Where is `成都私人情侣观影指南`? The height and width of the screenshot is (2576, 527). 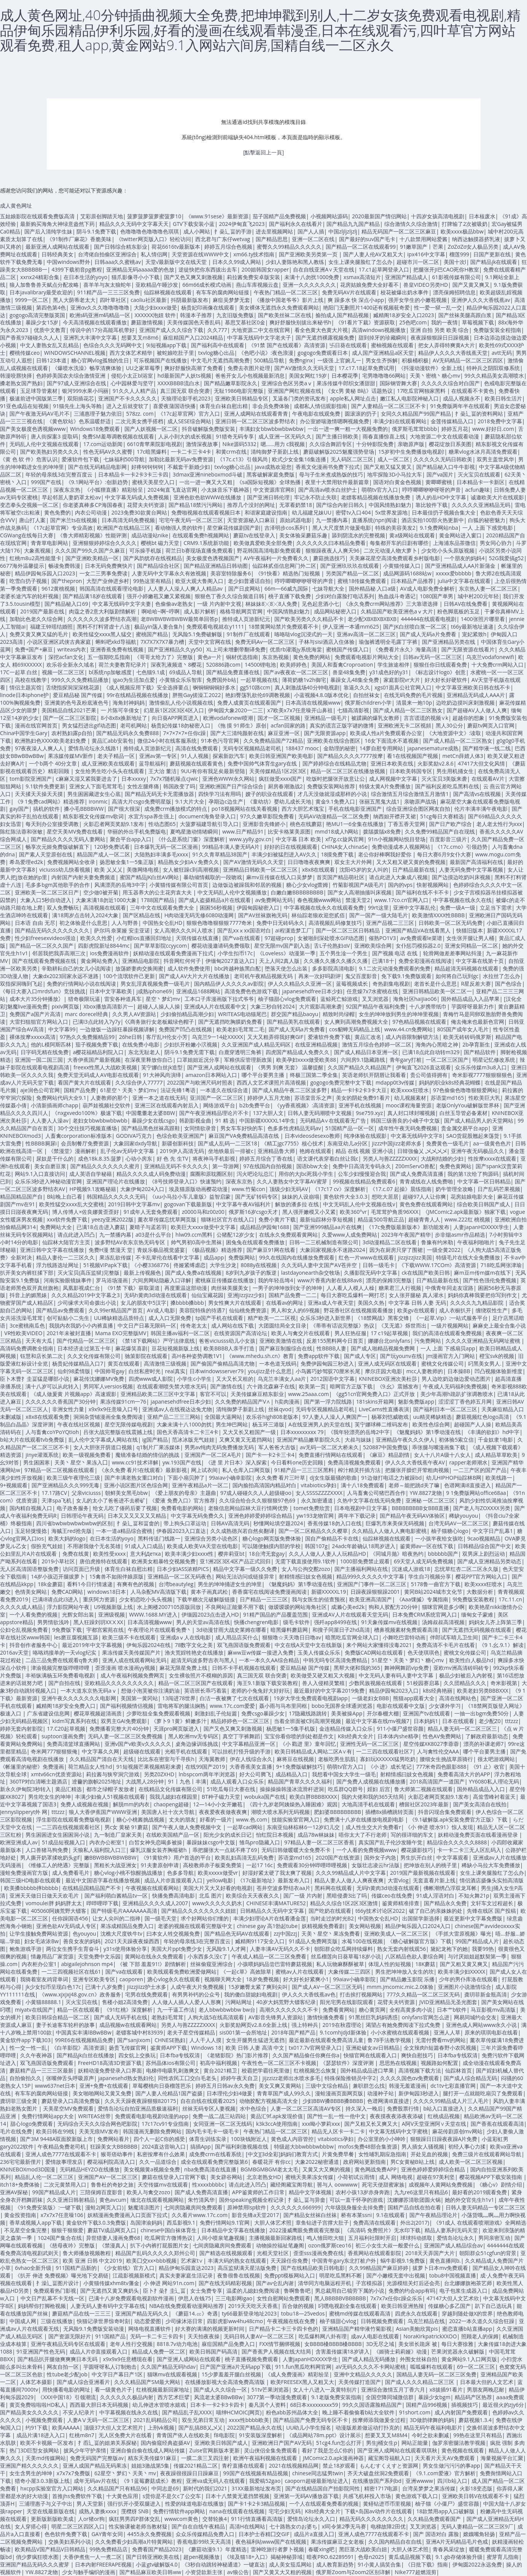
成都私人情侣观影指南 is located at coordinates (320, 406).